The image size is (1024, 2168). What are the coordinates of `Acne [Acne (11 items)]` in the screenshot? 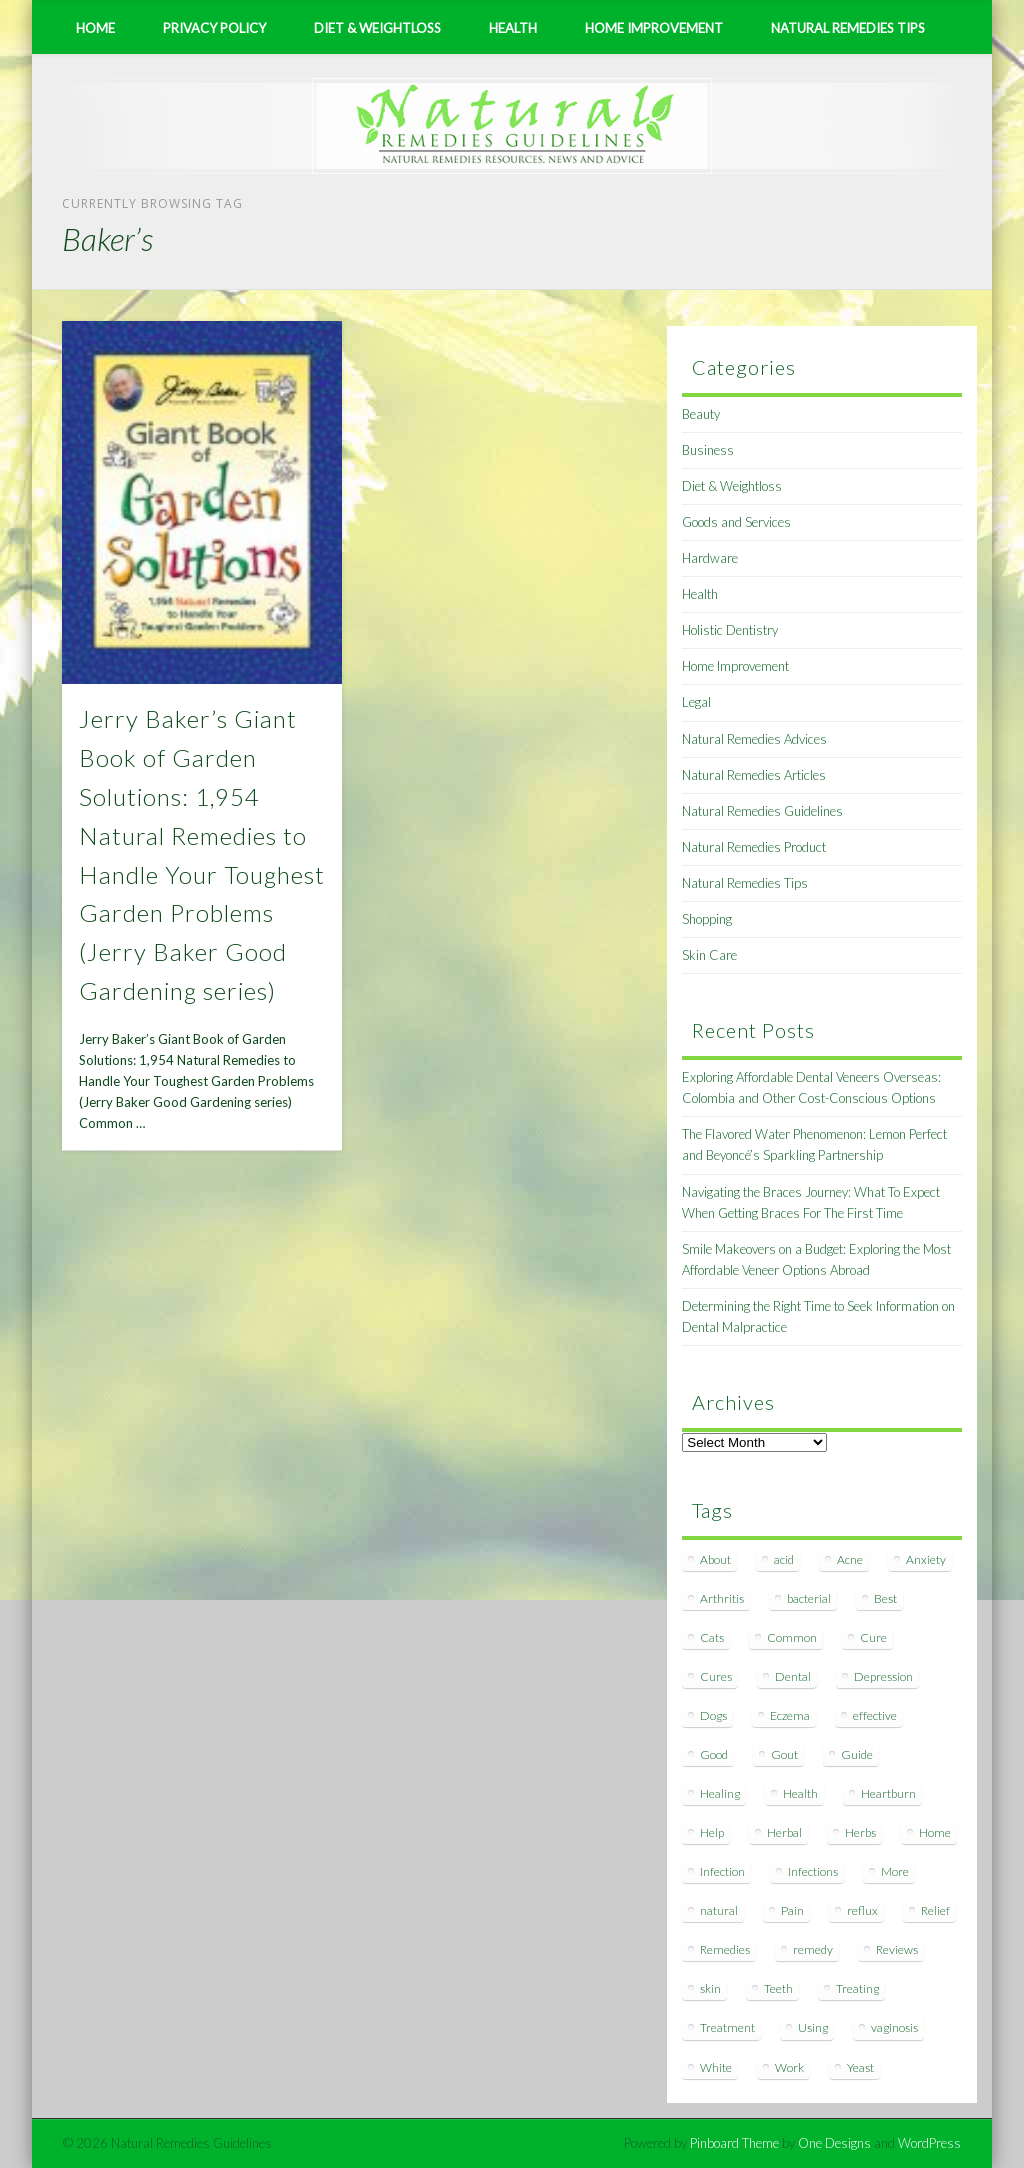 It's located at (850, 1559).